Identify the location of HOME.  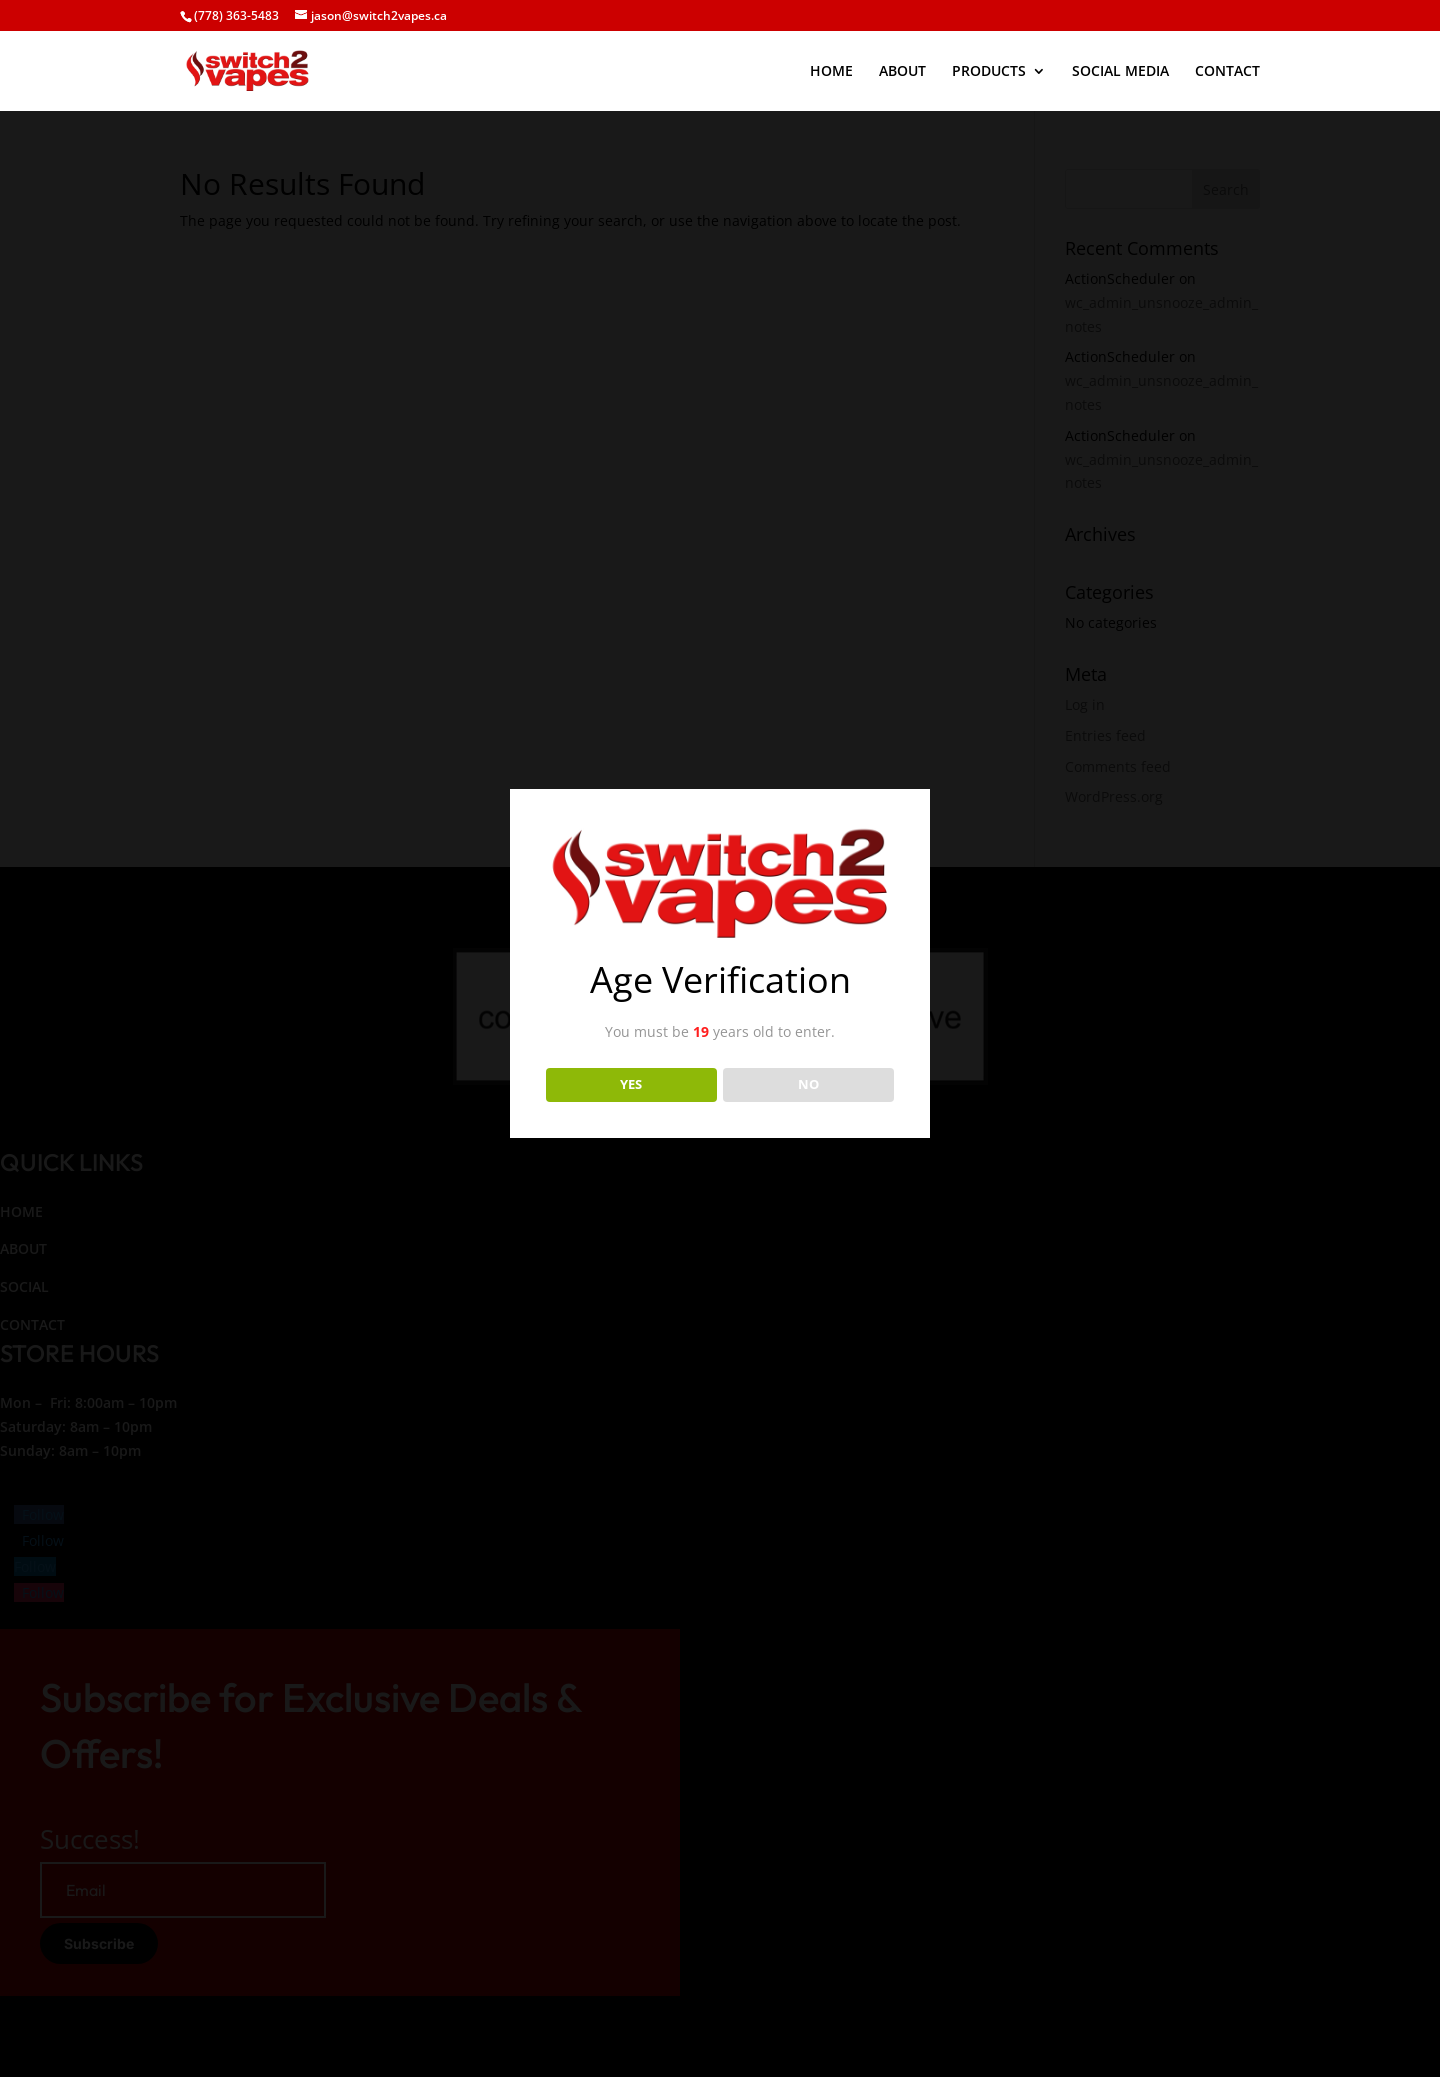
(831, 72).